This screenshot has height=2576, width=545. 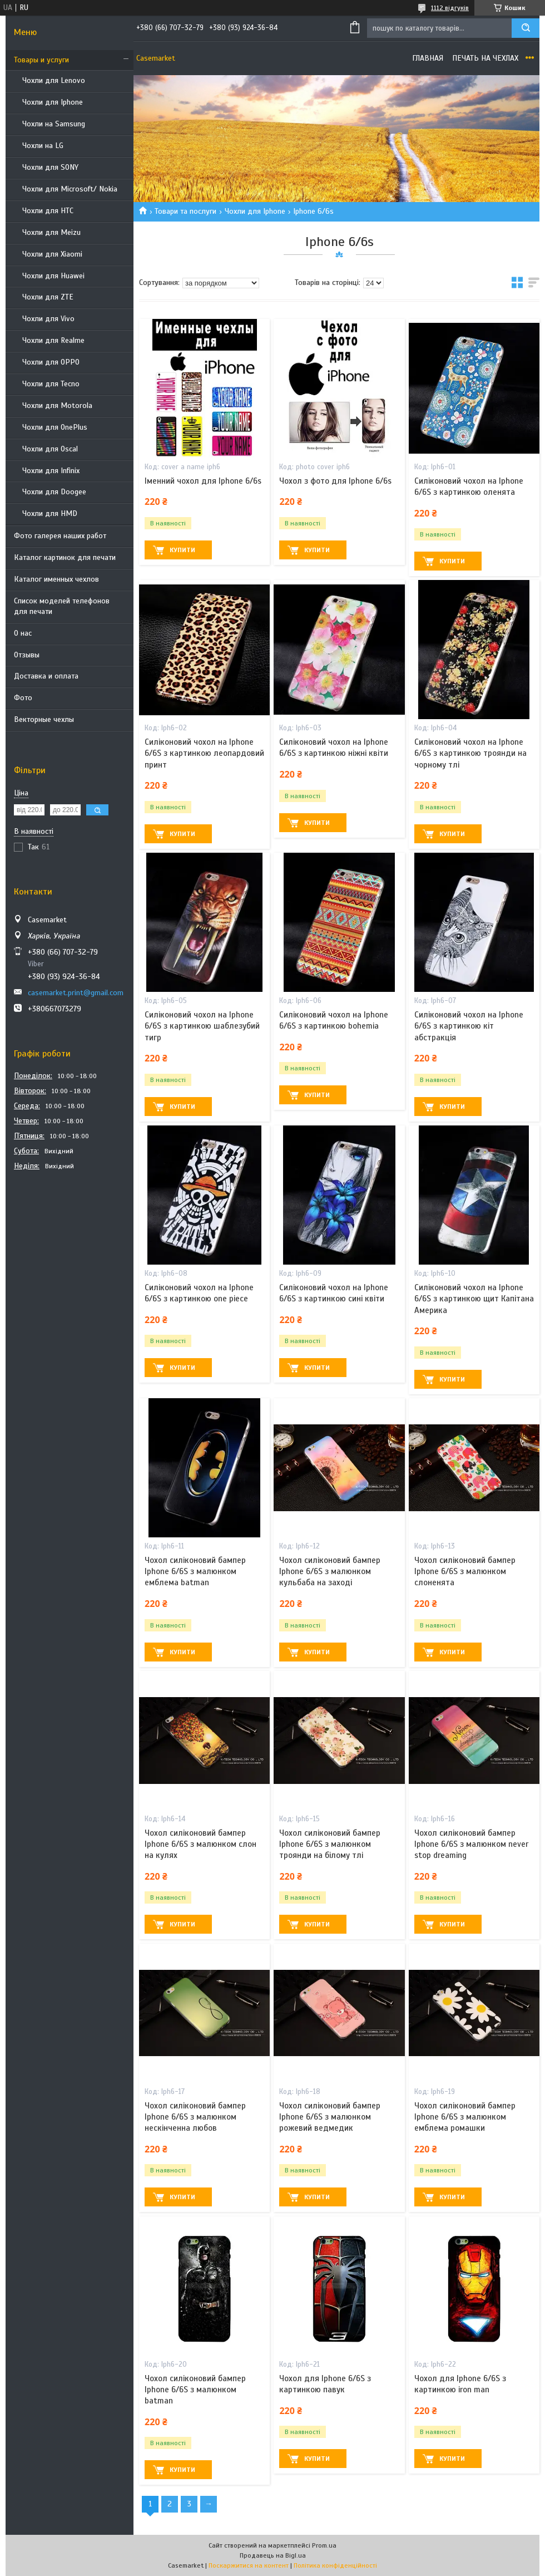 What do you see at coordinates (41, 60) in the screenshot?
I see `Товары и услуги` at bounding box center [41, 60].